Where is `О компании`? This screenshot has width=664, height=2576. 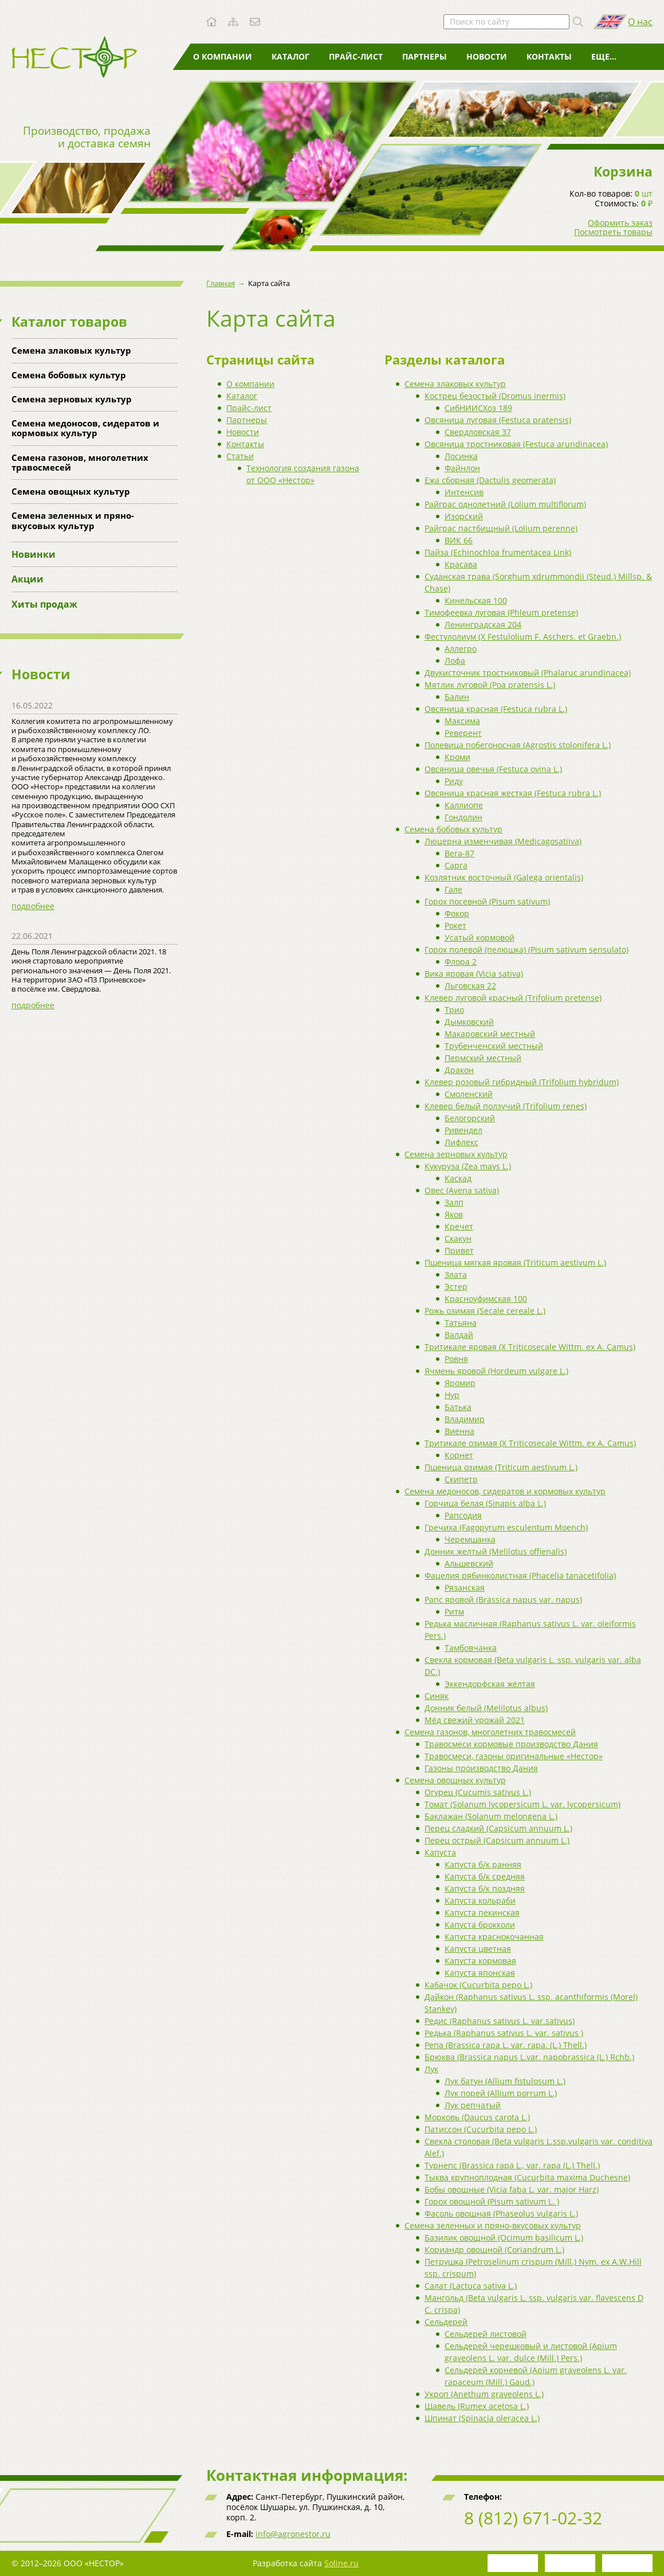
О компании is located at coordinates (222, 56).